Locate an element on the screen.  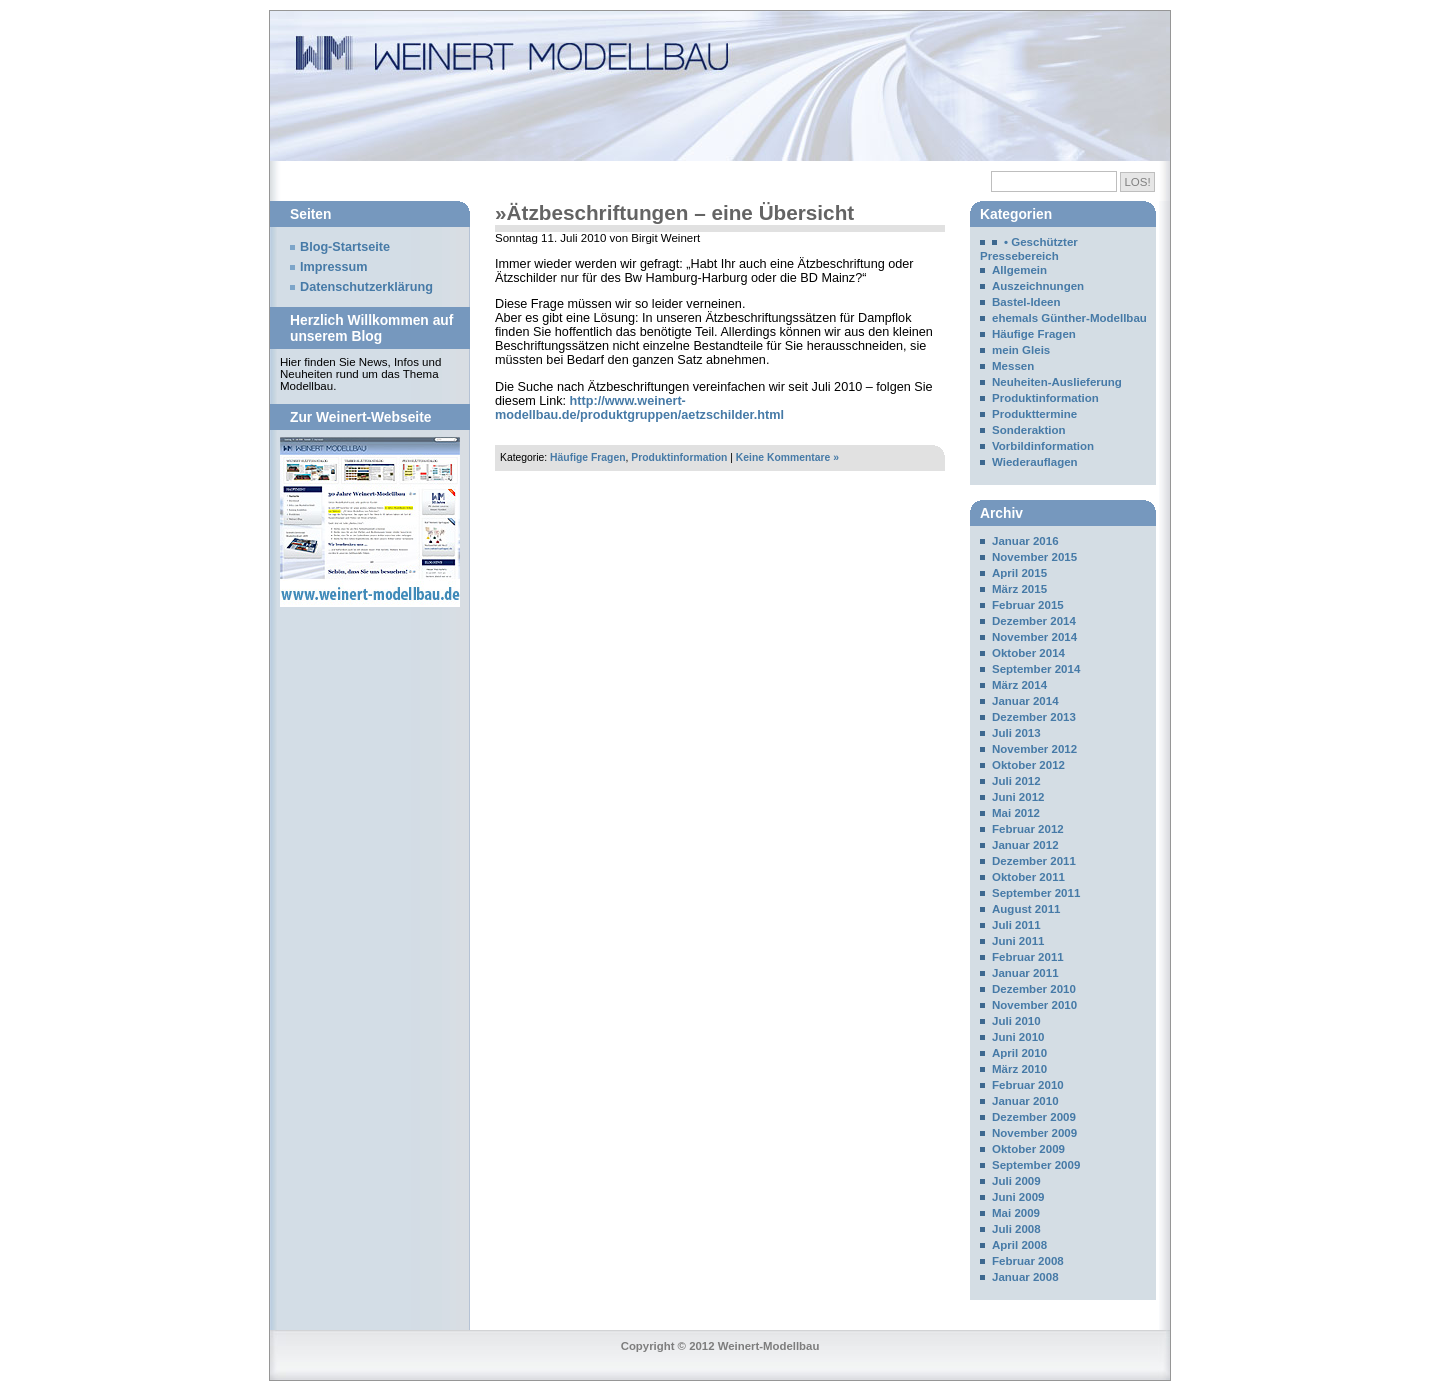
Februar 2011 is located at coordinates (1028, 957).